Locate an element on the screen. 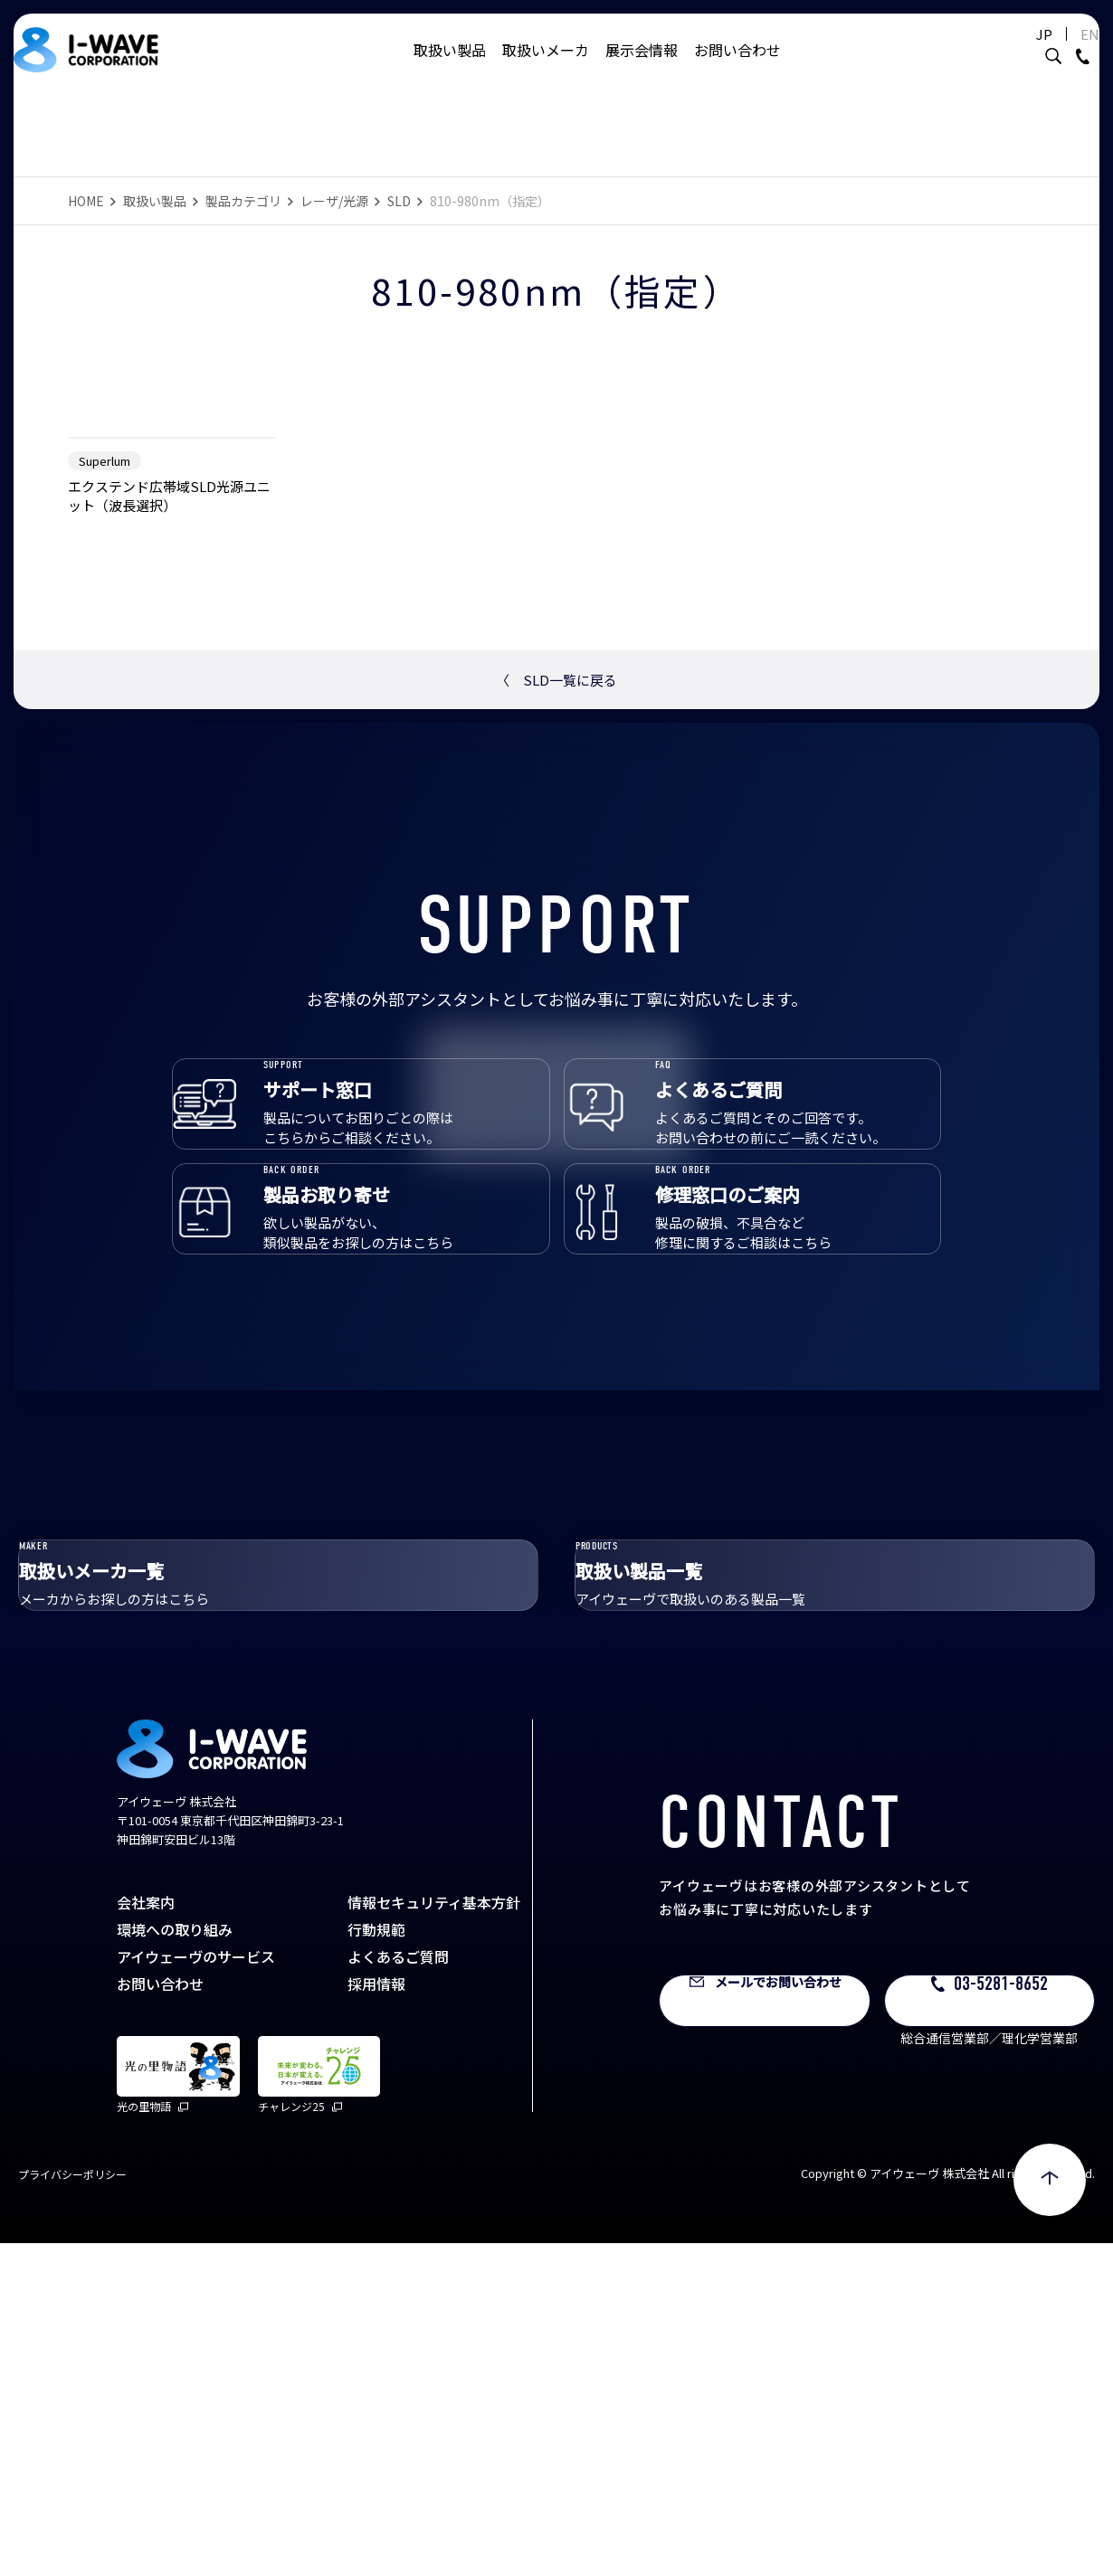  EN is located at coordinates (1062, 52).